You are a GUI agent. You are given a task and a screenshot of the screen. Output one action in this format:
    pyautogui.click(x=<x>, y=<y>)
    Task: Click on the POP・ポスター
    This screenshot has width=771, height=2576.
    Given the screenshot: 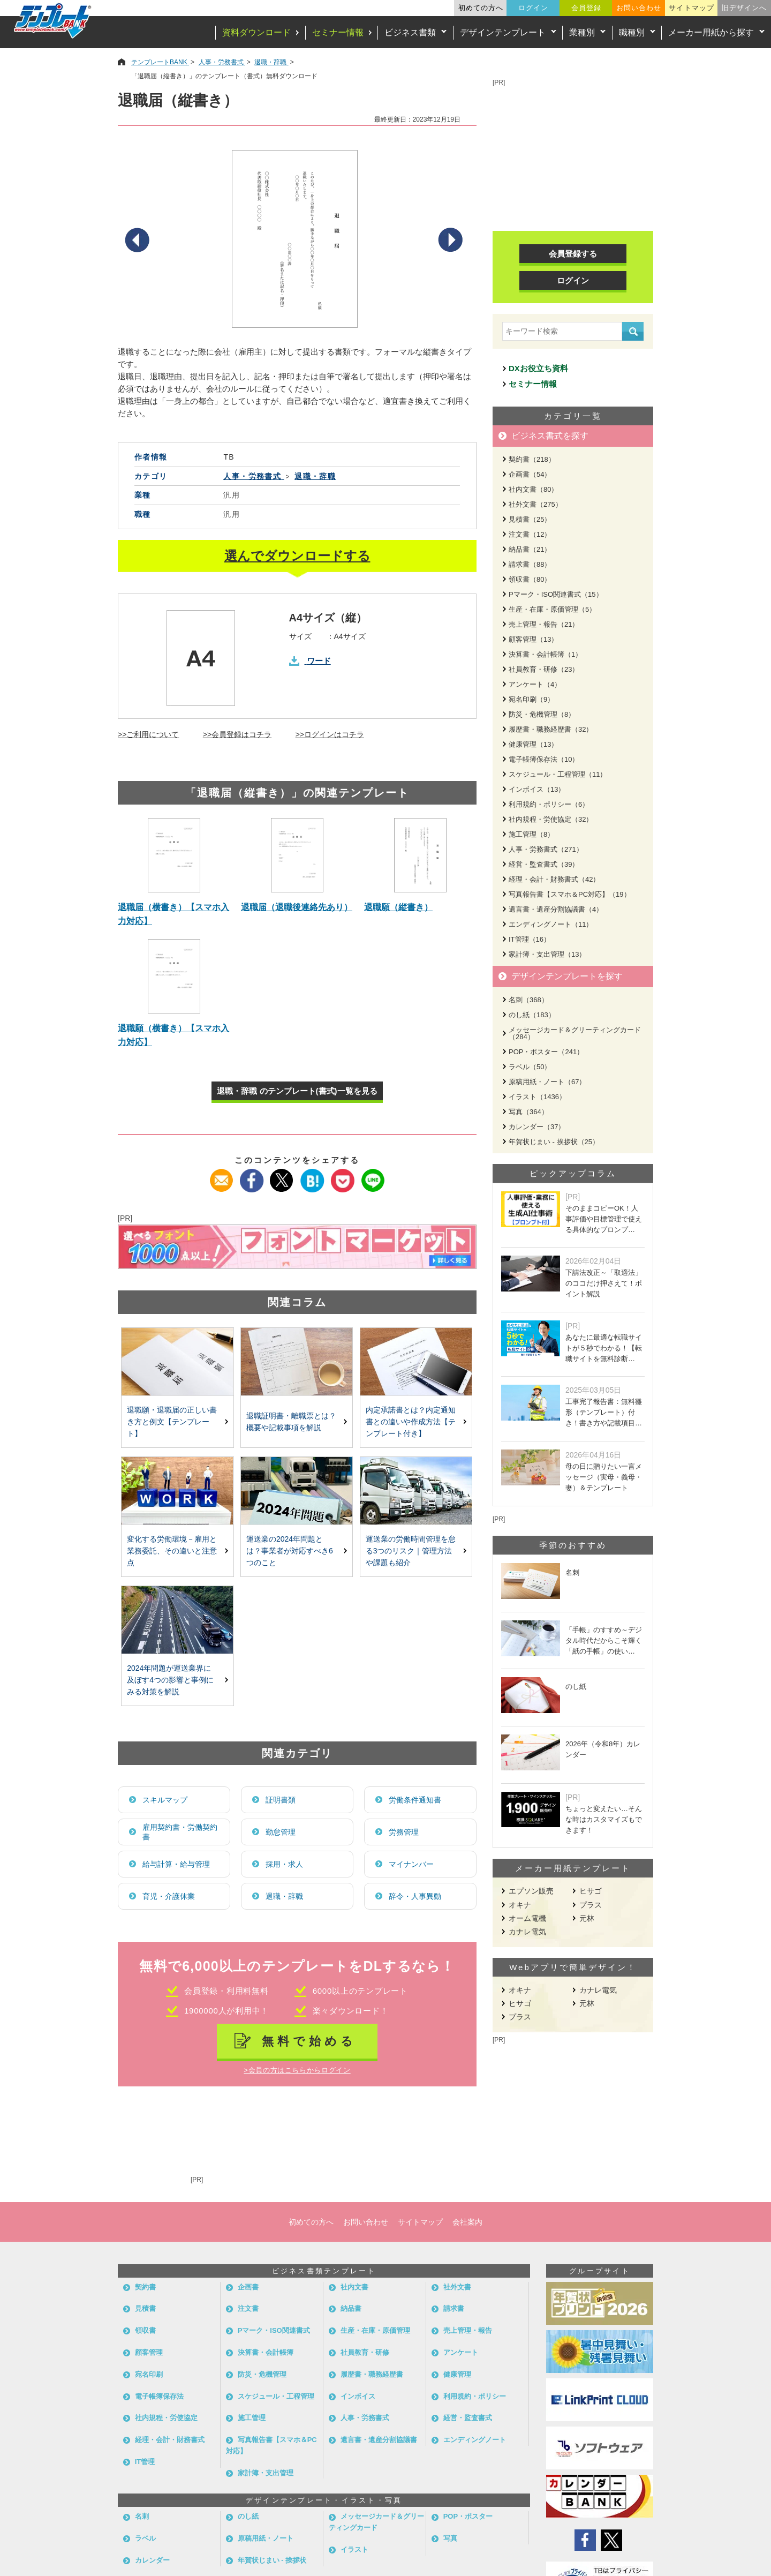 What is the action you would take?
    pyautogui.click(x=468, y=2516)
    